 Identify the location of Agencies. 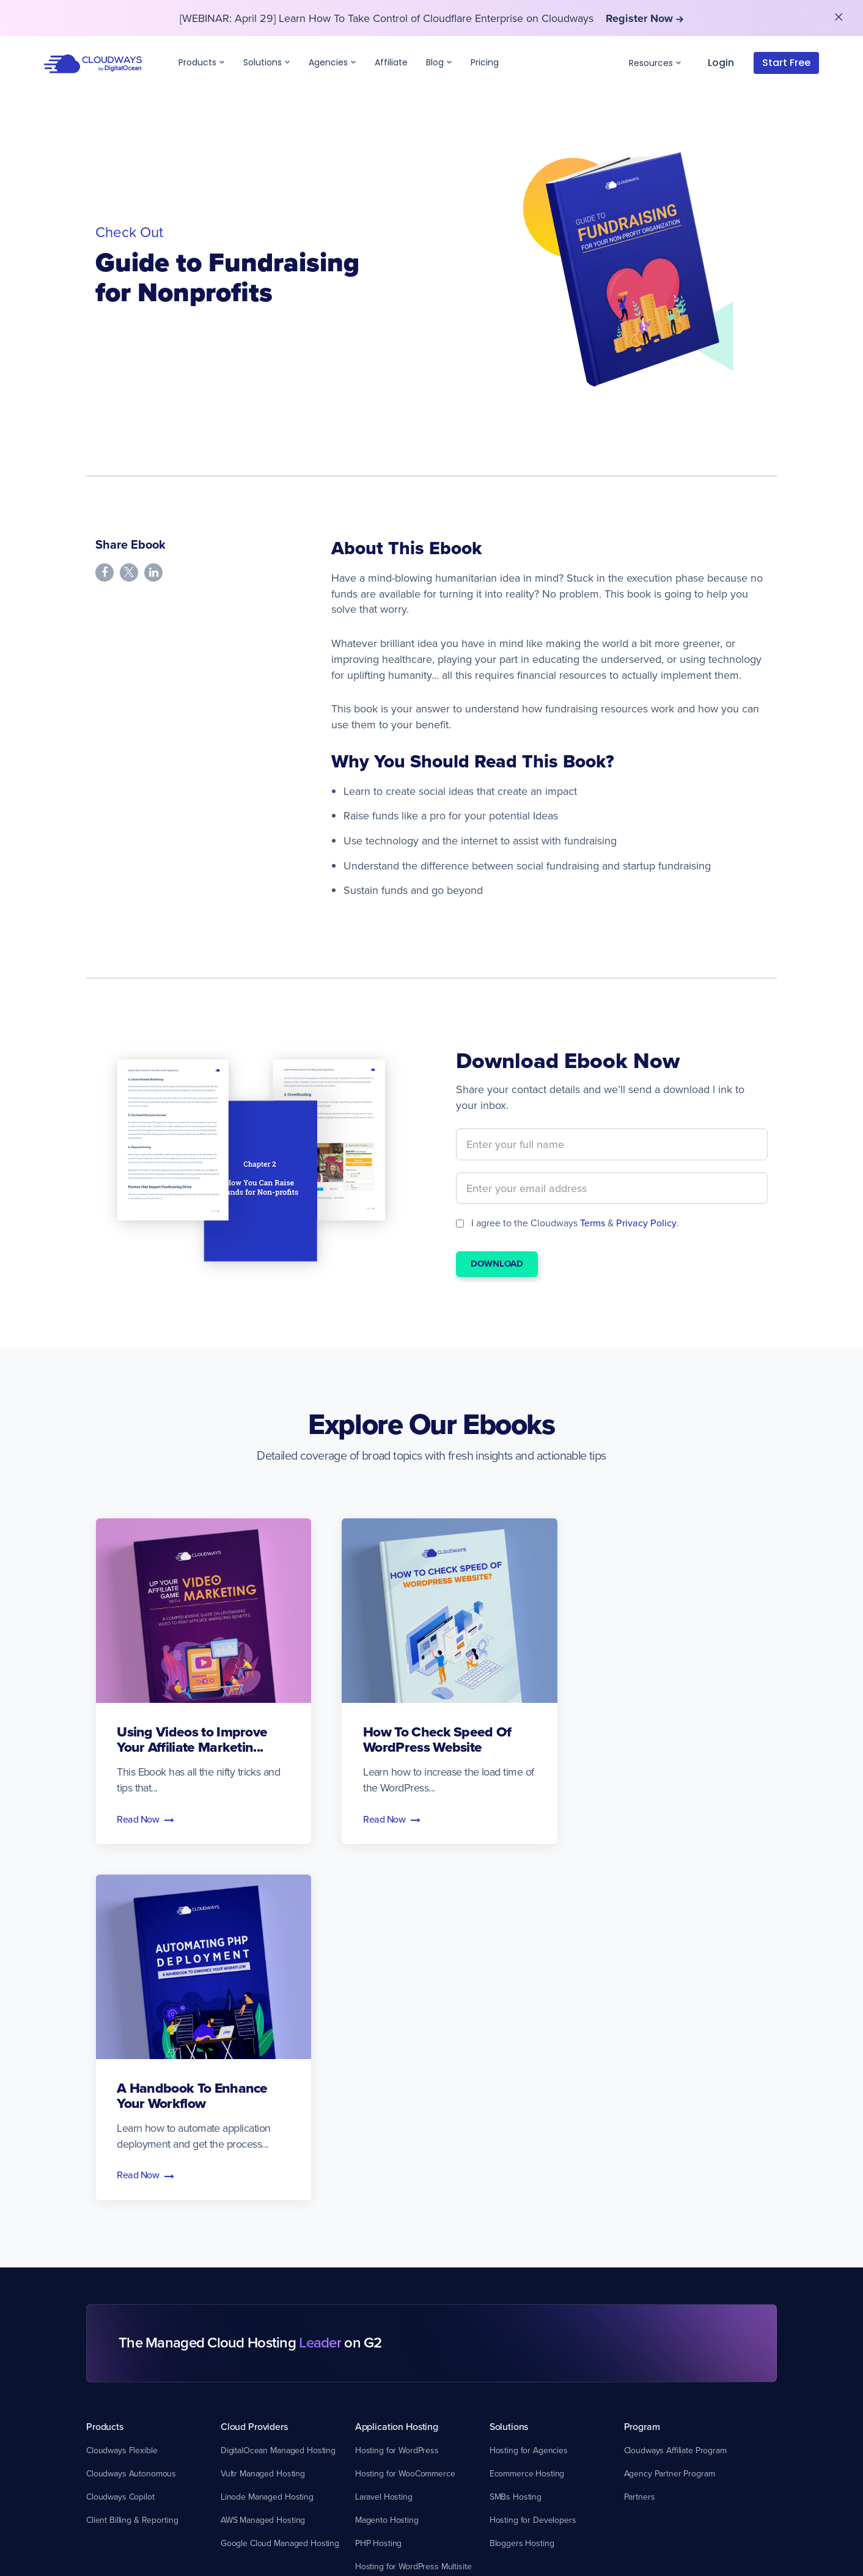
(332, 62).